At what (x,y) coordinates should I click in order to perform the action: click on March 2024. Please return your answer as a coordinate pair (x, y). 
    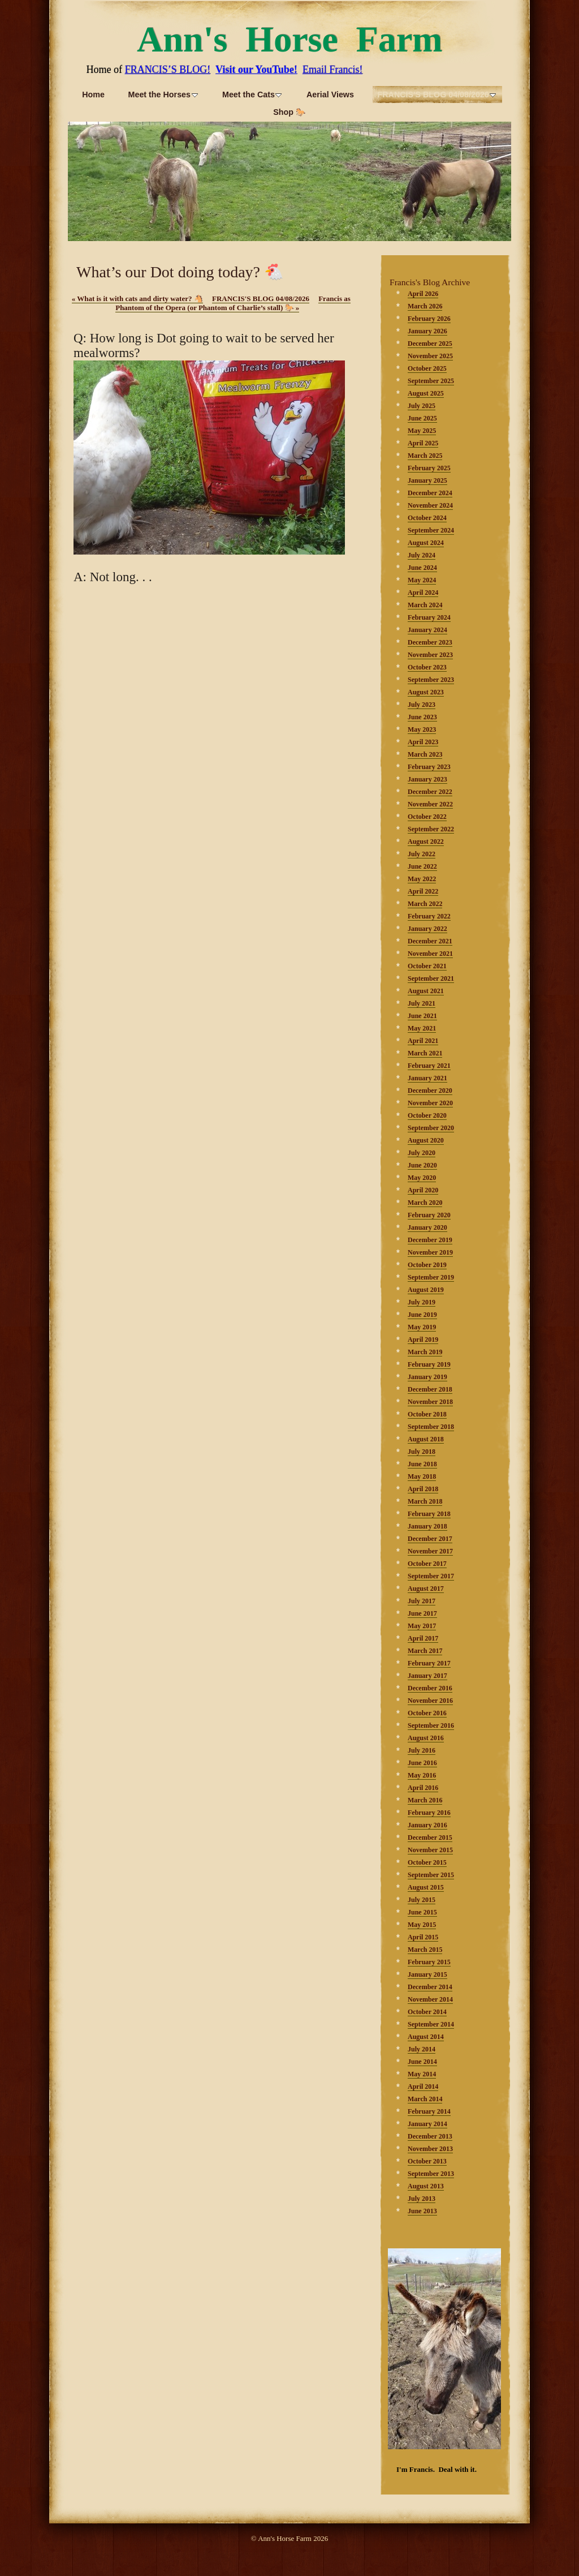
    Looking at the image, I should click on (425, 605).